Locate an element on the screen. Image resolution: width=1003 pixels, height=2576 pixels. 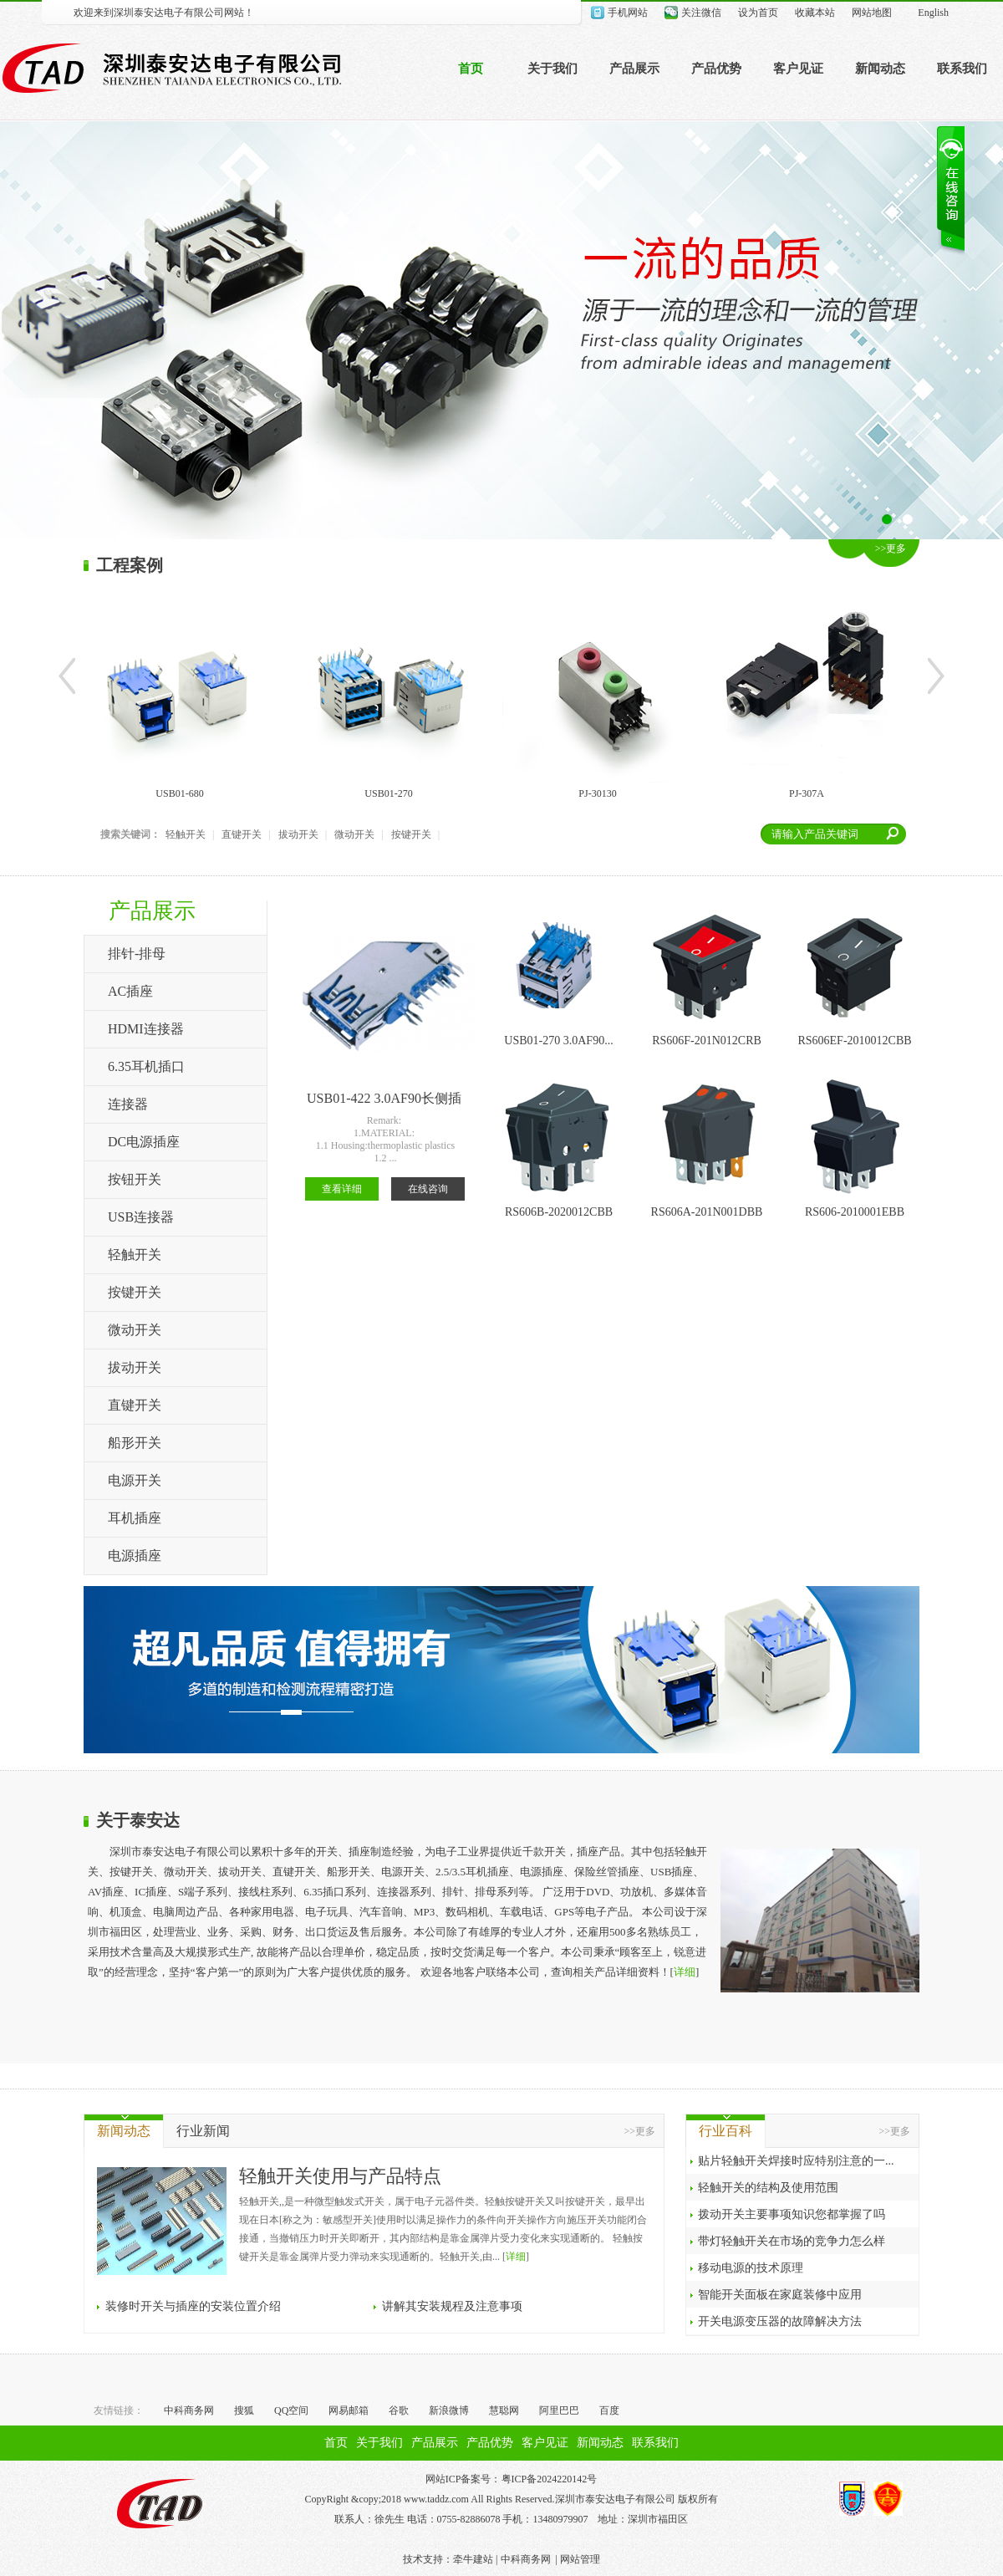
6.35耳机插口 is located at coordinates (146, 1066).